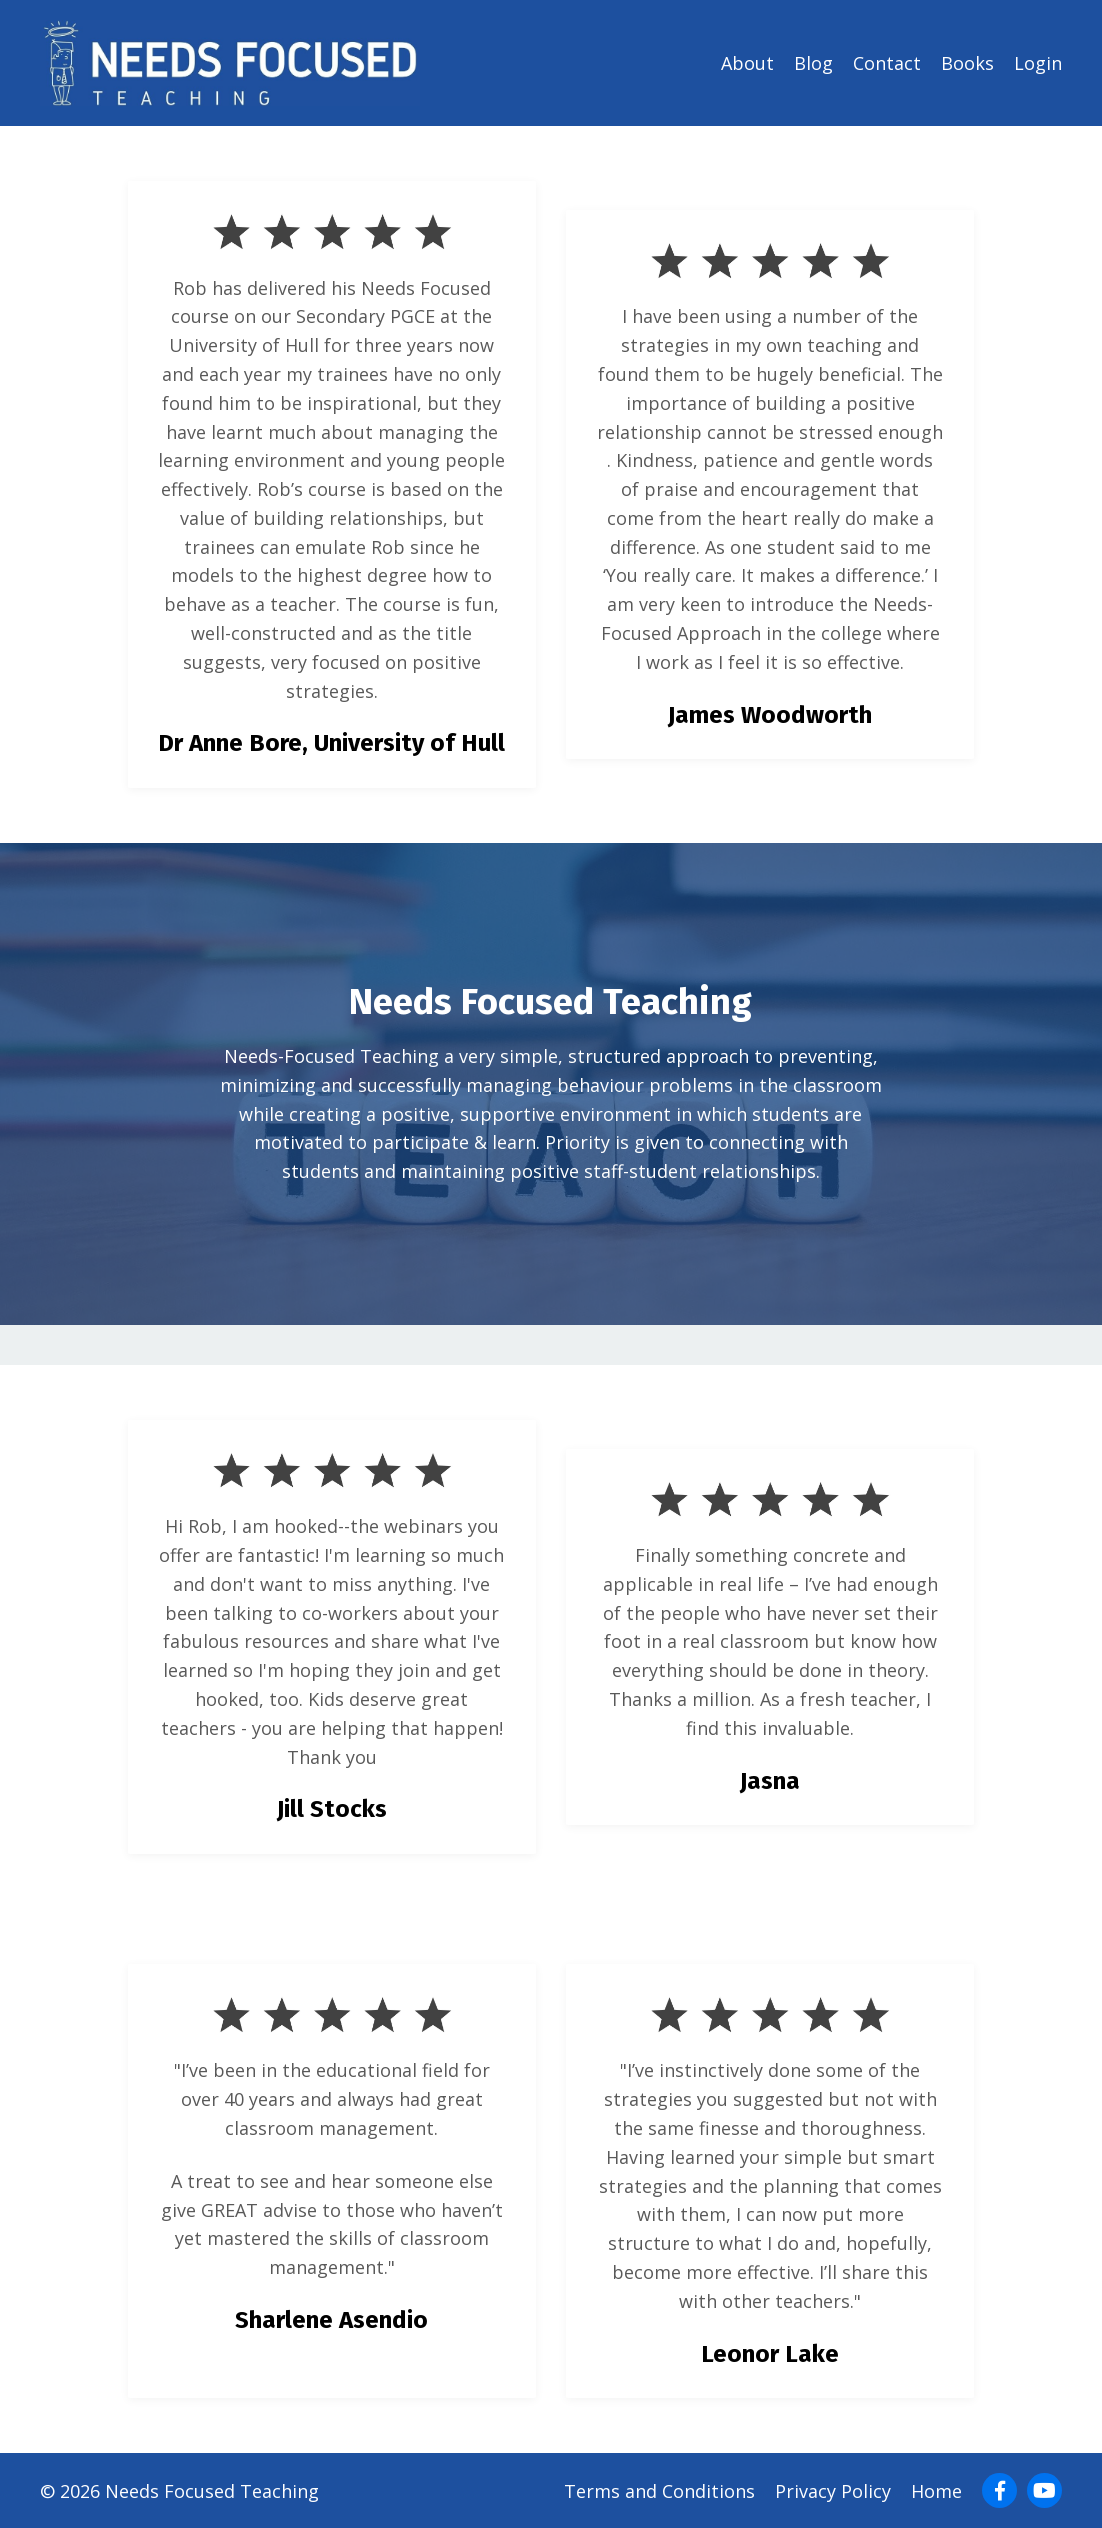 The height and width of the screenshot is (2528, 1102). Describe the element at coordinates (936, 2491) in the screenshot. I see `Home` at that location.